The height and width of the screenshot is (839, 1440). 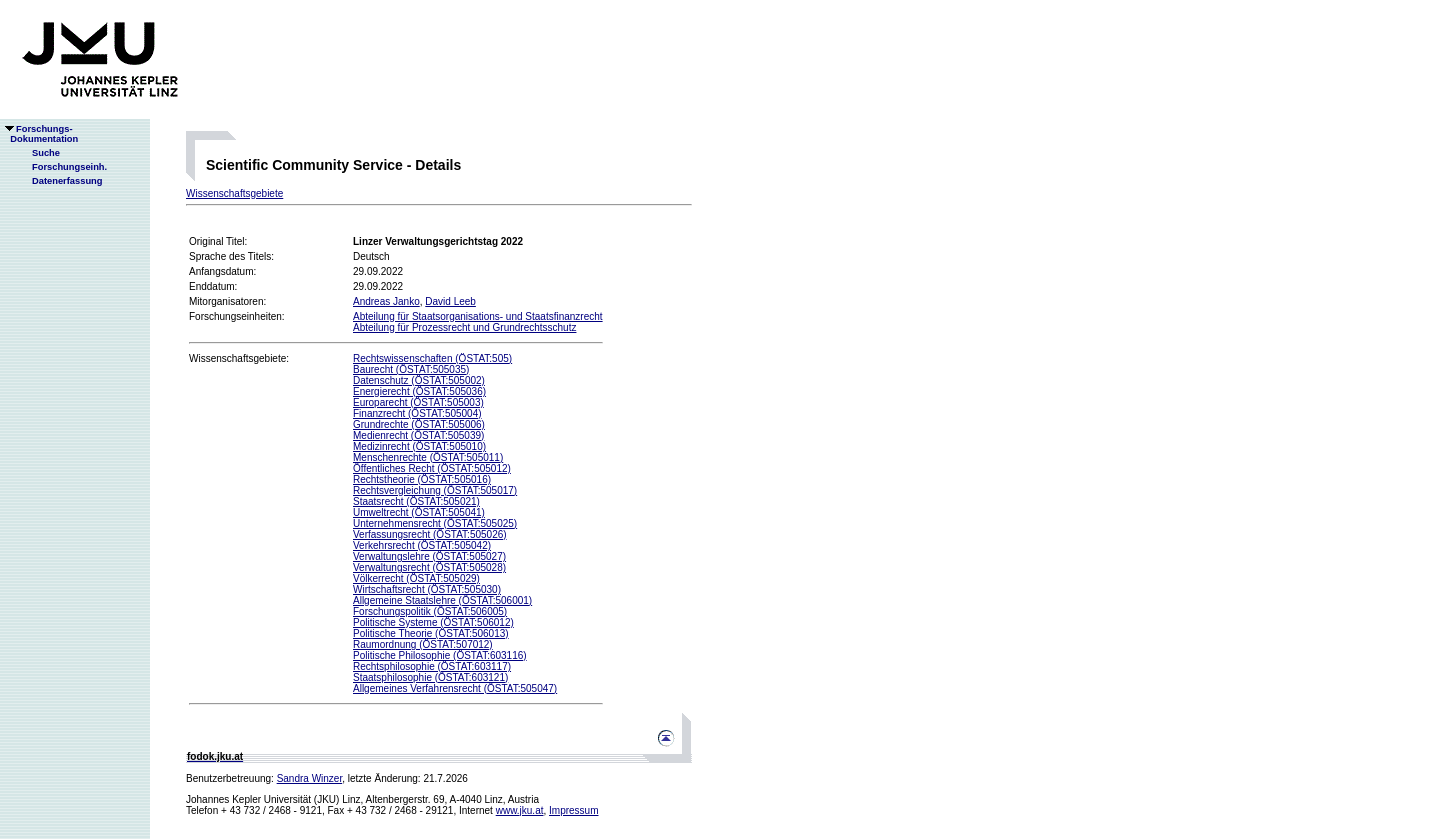 What do you see at coordinates (430, 534) in the screenshot?
I see `Verfassungsrecht (ÖSTAT:505026)` at bounding box center [430, 534].